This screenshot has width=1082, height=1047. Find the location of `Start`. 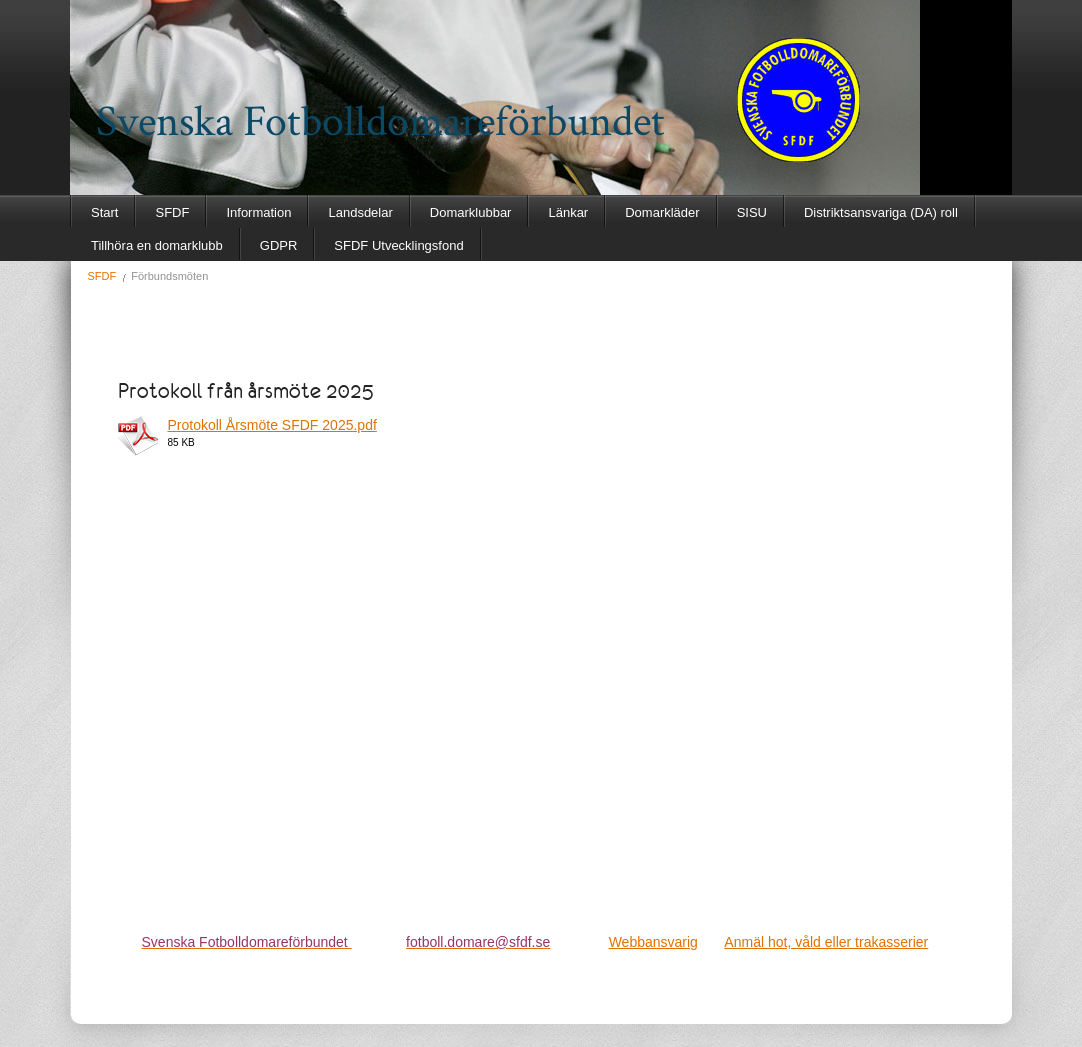

Start is located at coordinates (104, 212).